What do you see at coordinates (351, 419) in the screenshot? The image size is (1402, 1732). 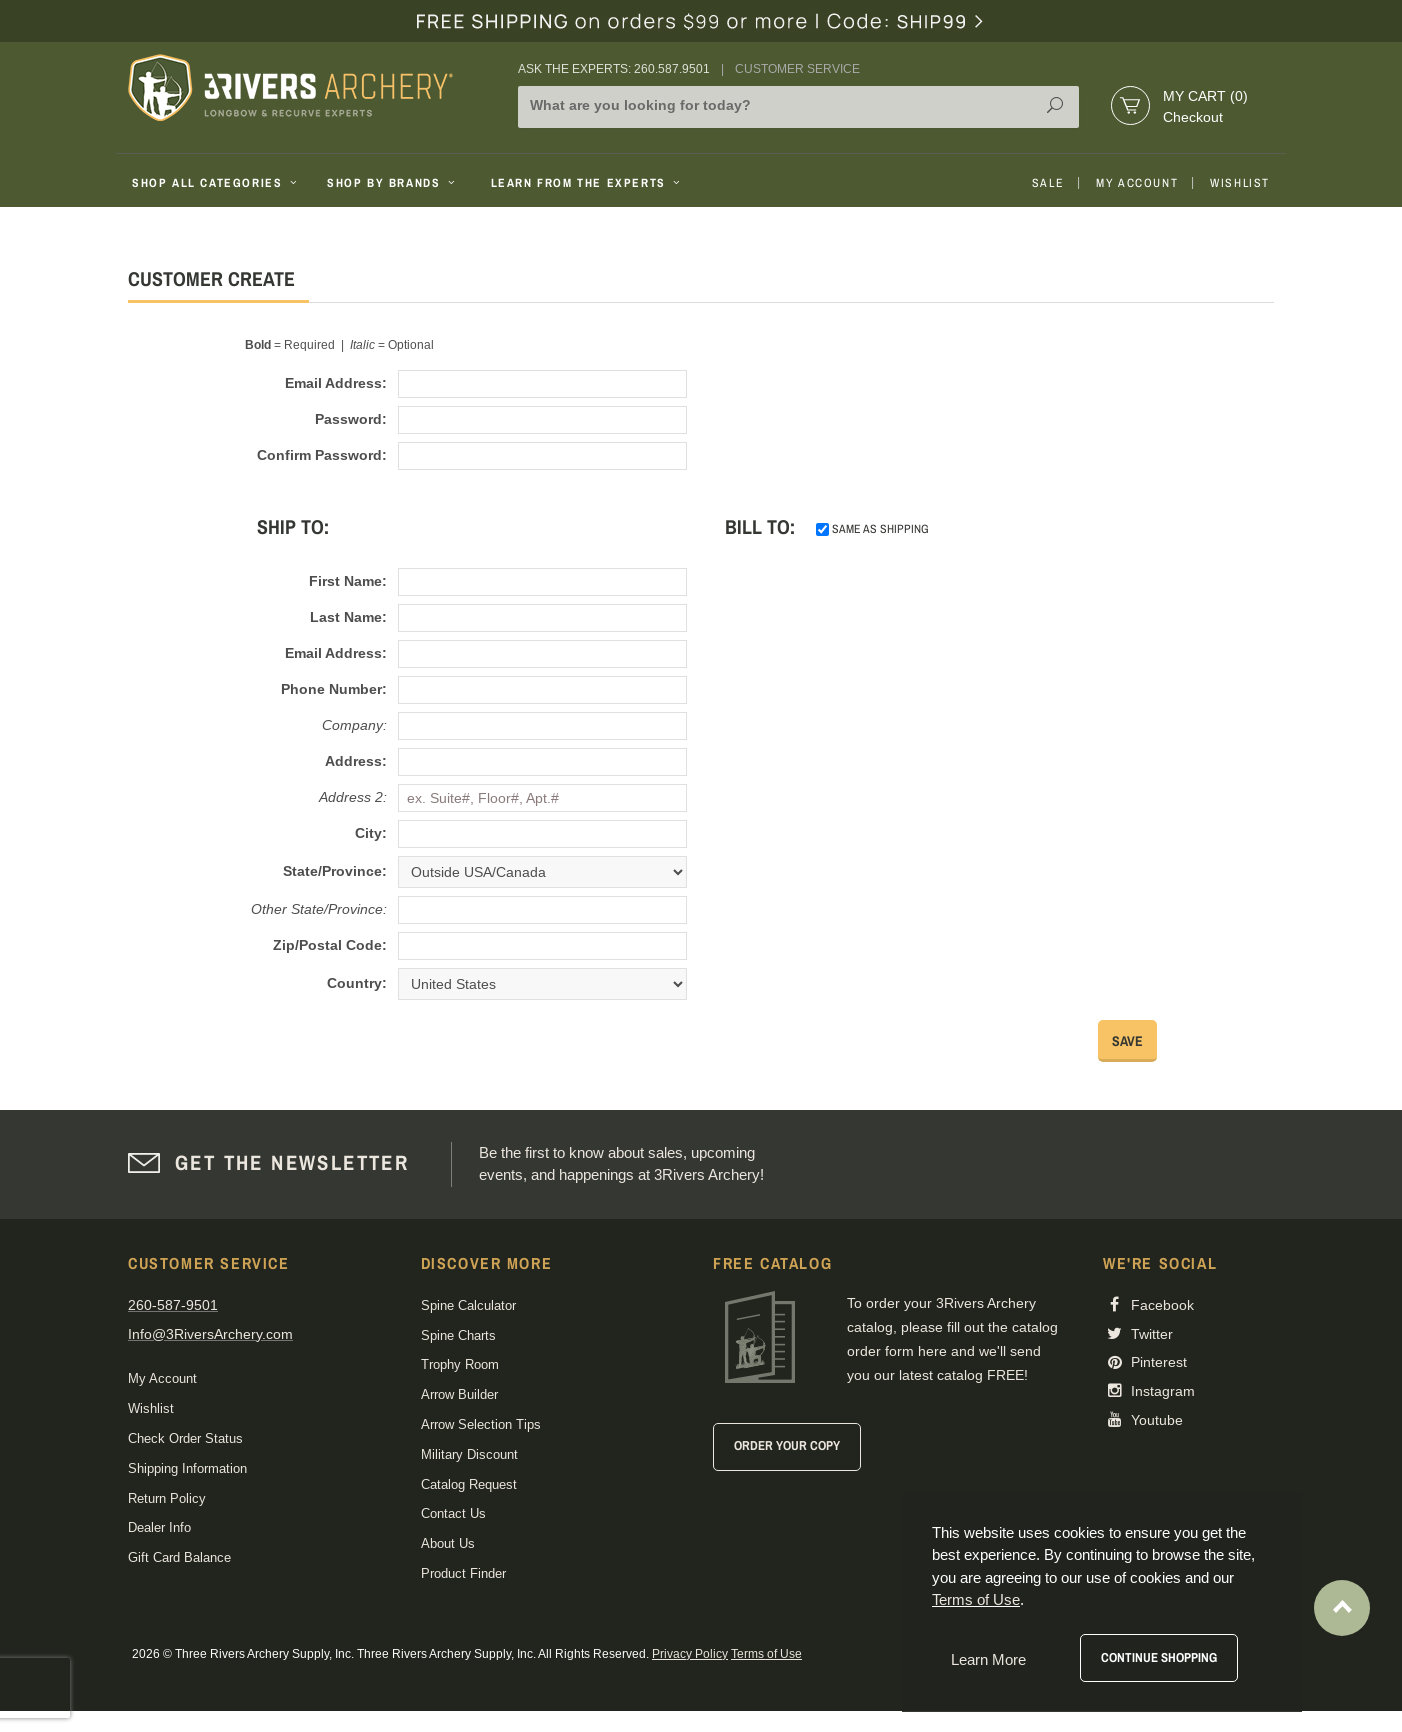 I see `Password:` at bounding box center [351, 419].